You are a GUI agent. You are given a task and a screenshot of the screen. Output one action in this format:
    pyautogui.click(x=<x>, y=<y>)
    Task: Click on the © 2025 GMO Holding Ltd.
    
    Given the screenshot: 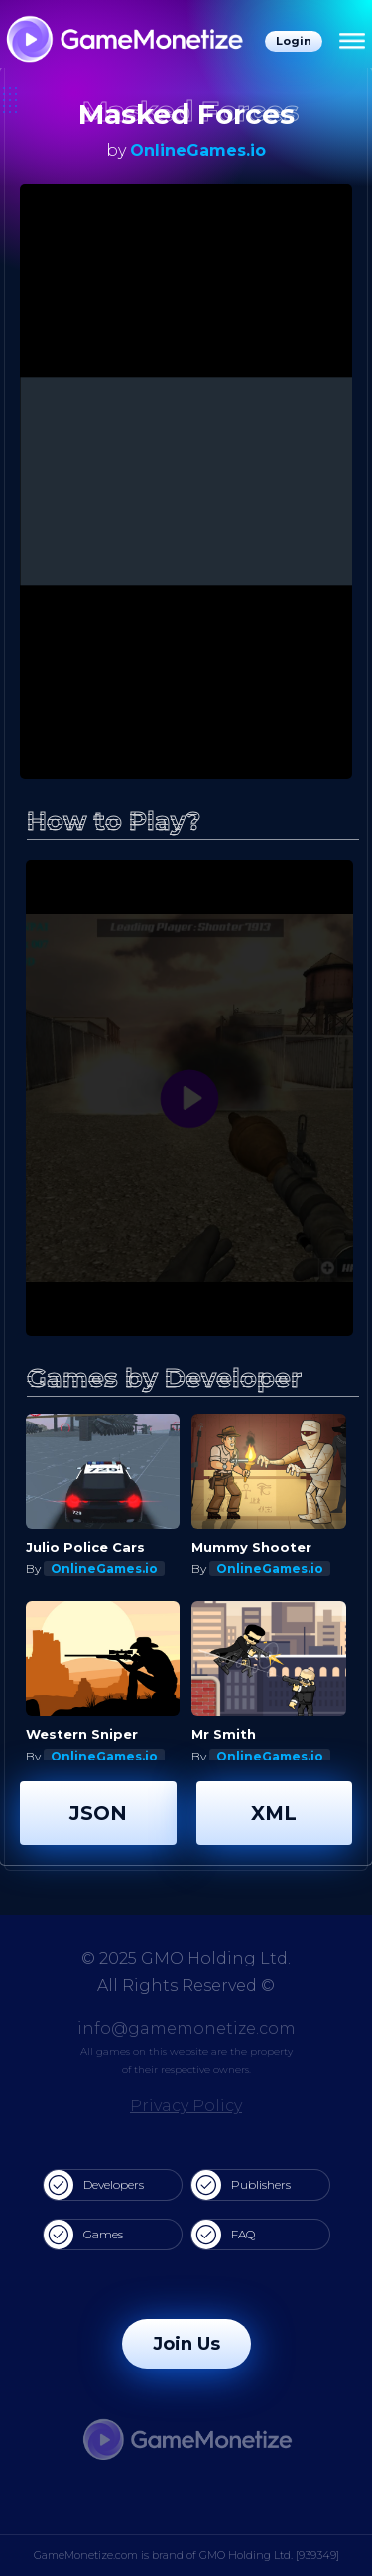 What is the action you would take?
    pyautogui.click(x=186, y=1958)
    